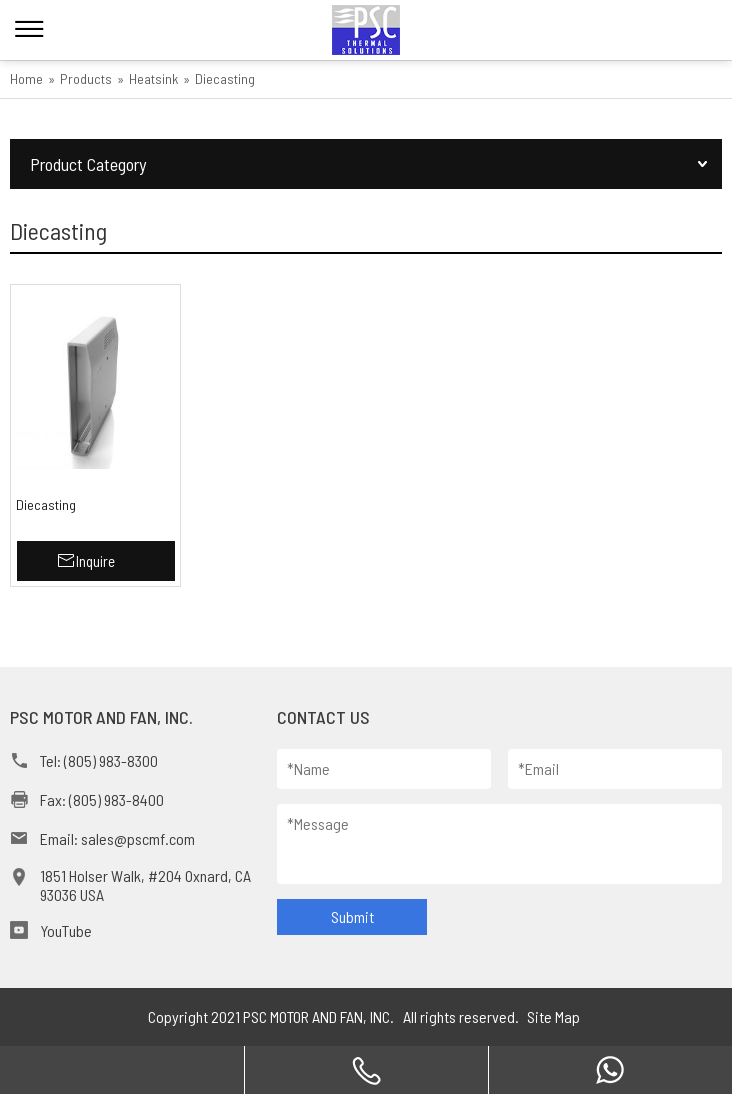  What do you see at coordinates (553, 1016) in the screenshot?
I see `Site Map` at bounding box center [553, 1016].